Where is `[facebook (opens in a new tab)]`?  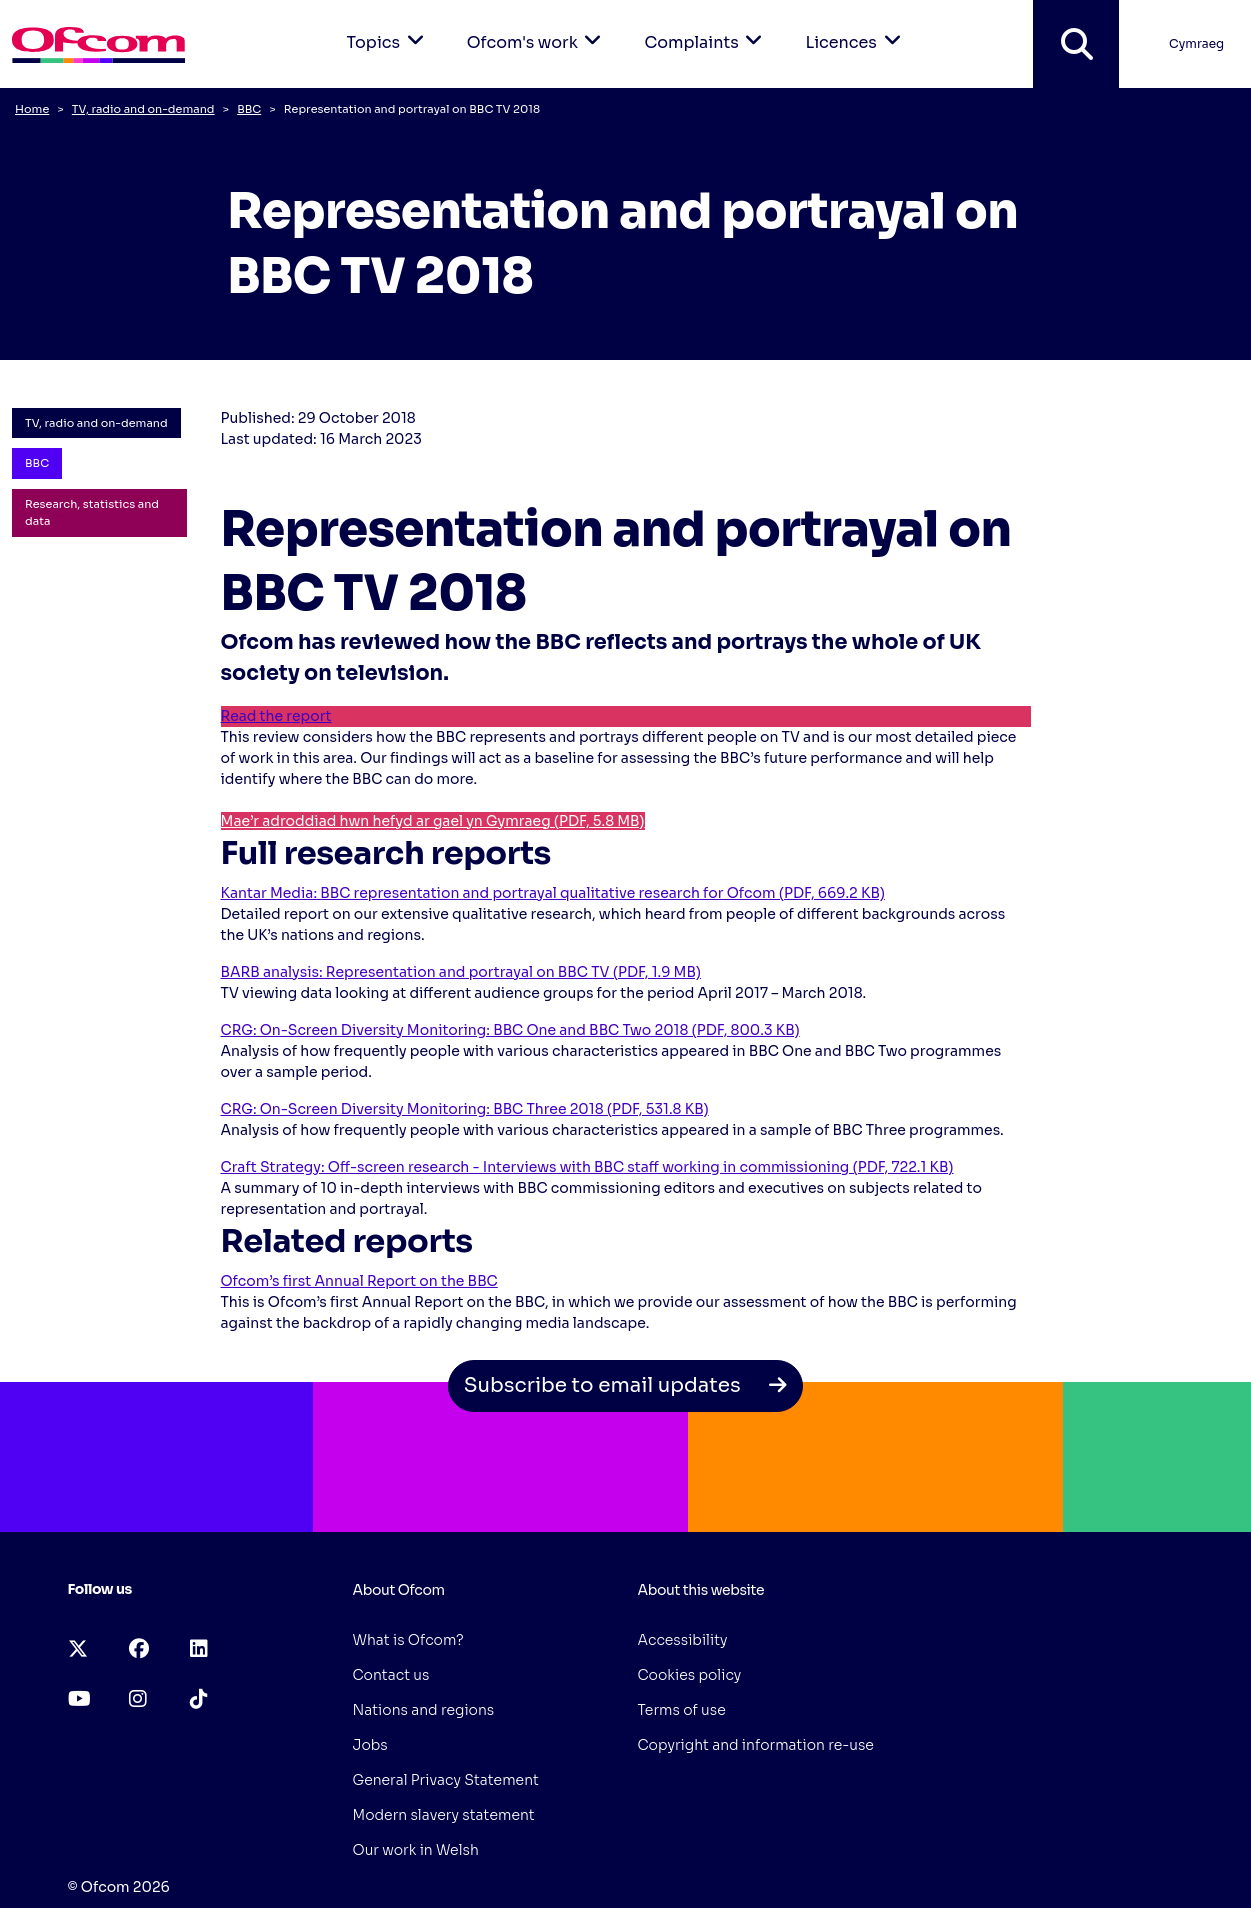
[facebook (opens in a new tab)] is located at coordinates (139, 1649).